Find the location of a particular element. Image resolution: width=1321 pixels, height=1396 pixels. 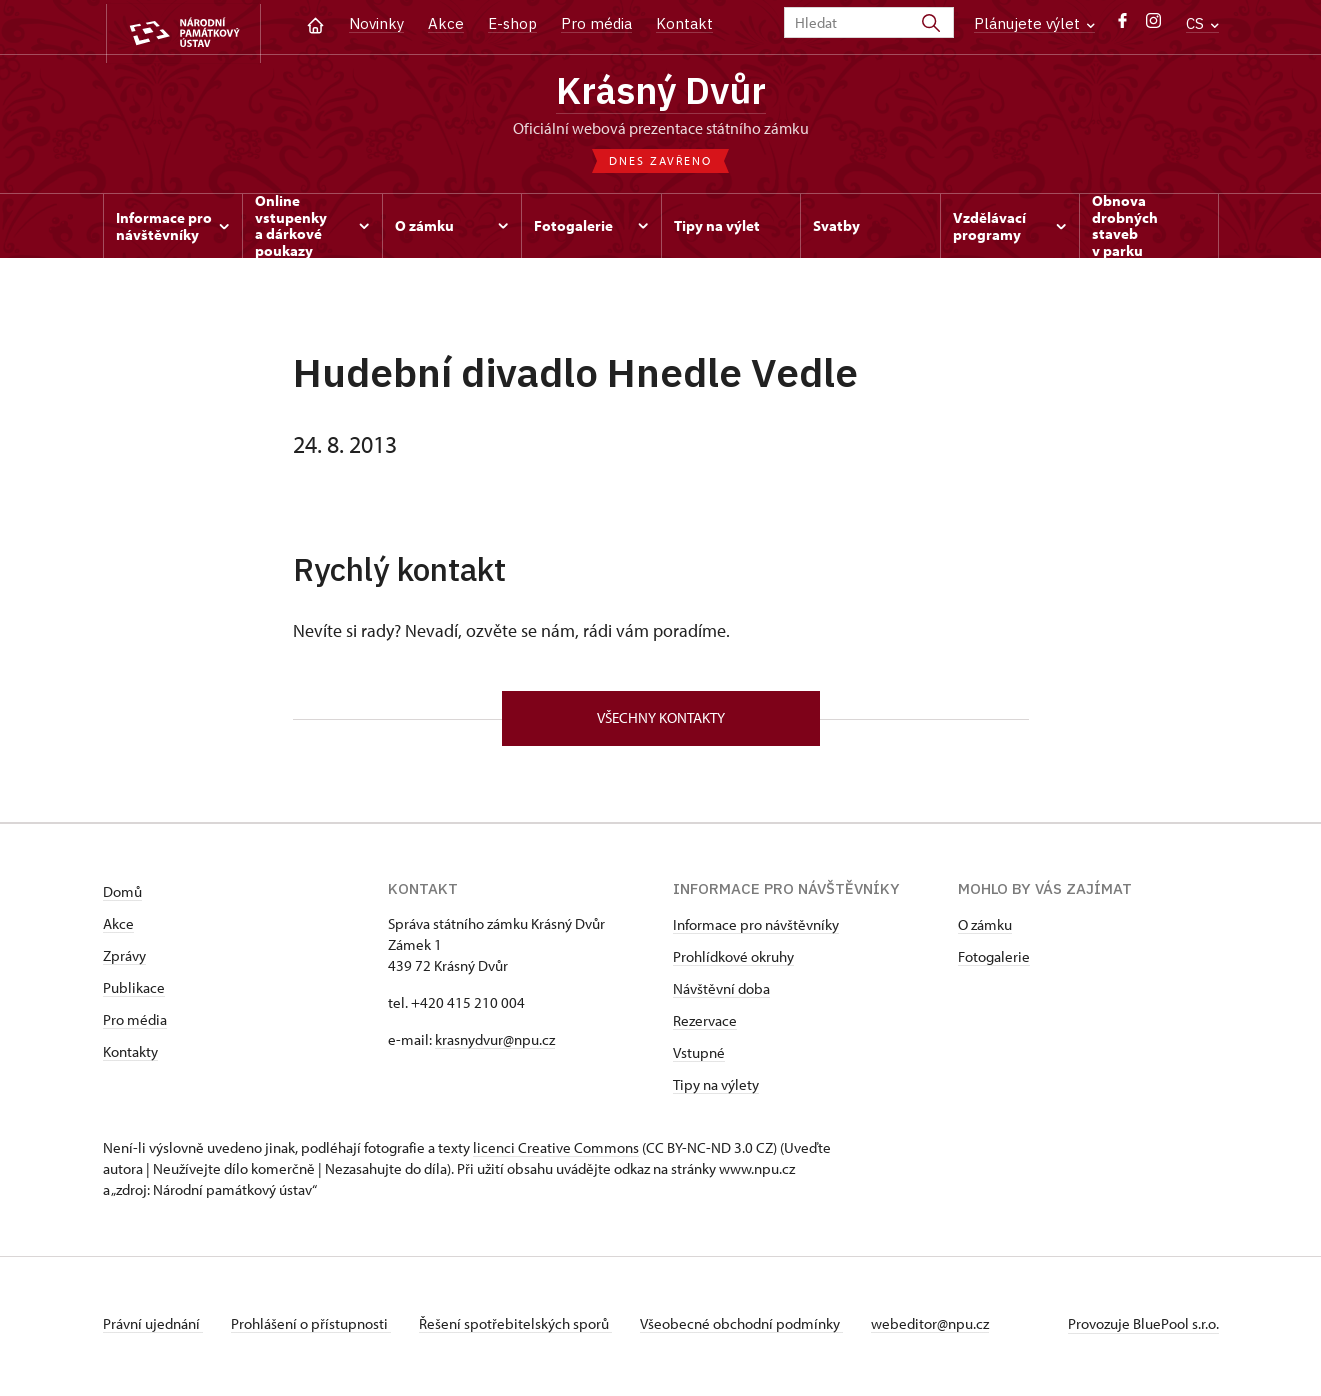

Zprávy is located at coordinates (124, 961).